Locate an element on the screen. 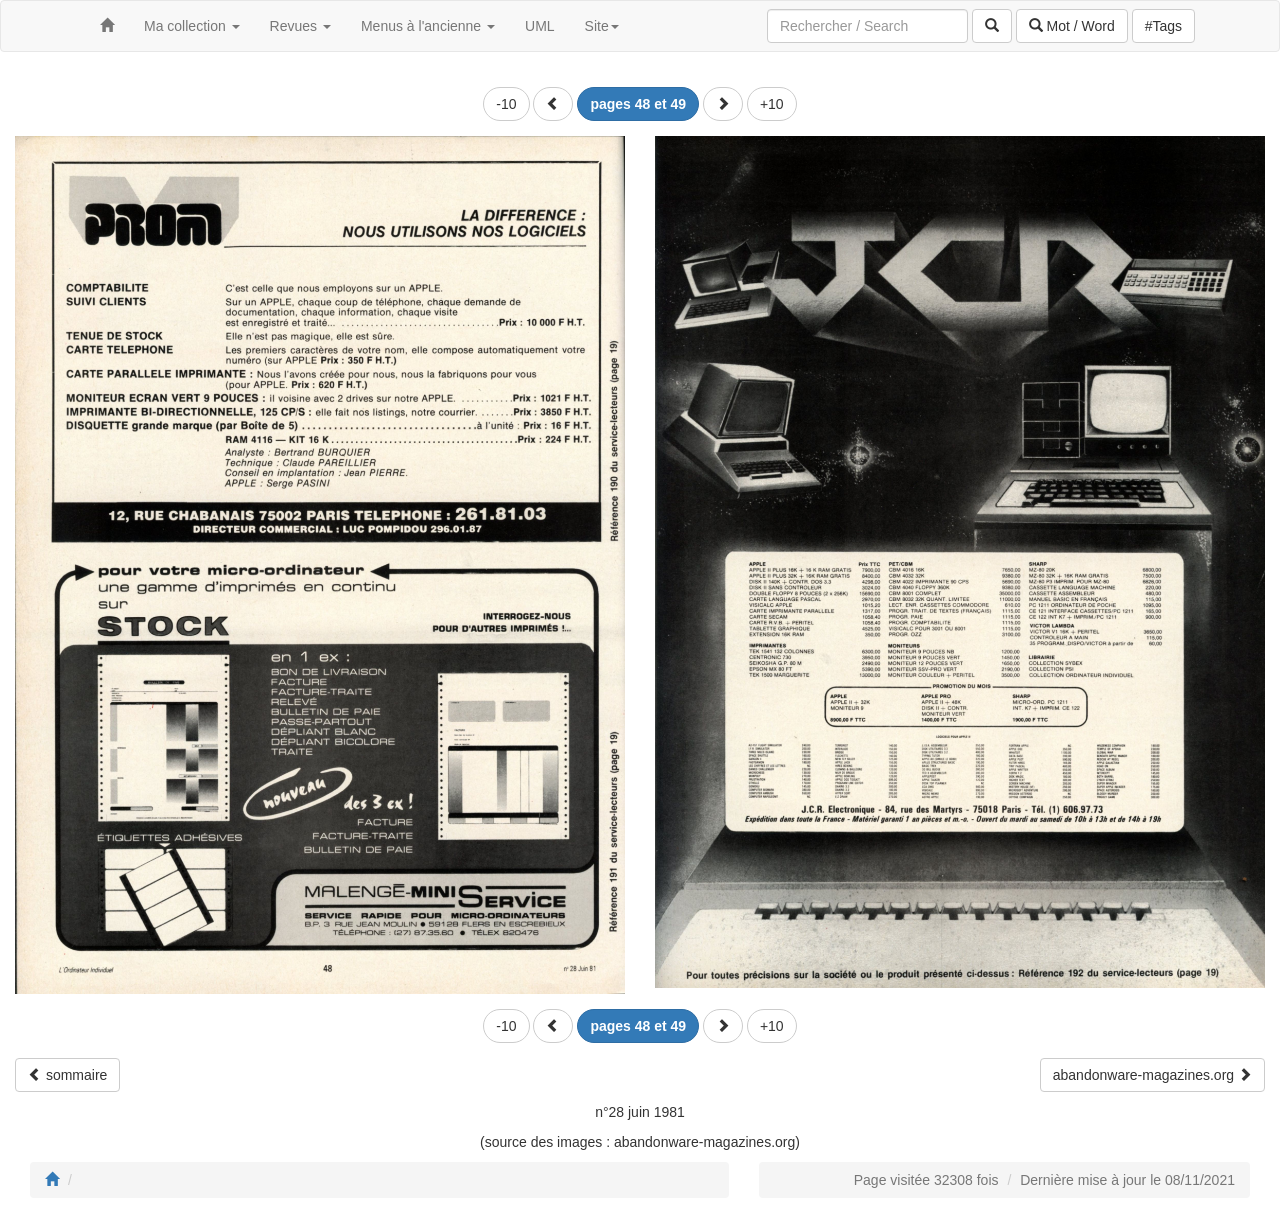 The height and width of the screenshot is (1218, 1280). abandonware-magazines.org [button] is located at coordinates (1152, 1075).